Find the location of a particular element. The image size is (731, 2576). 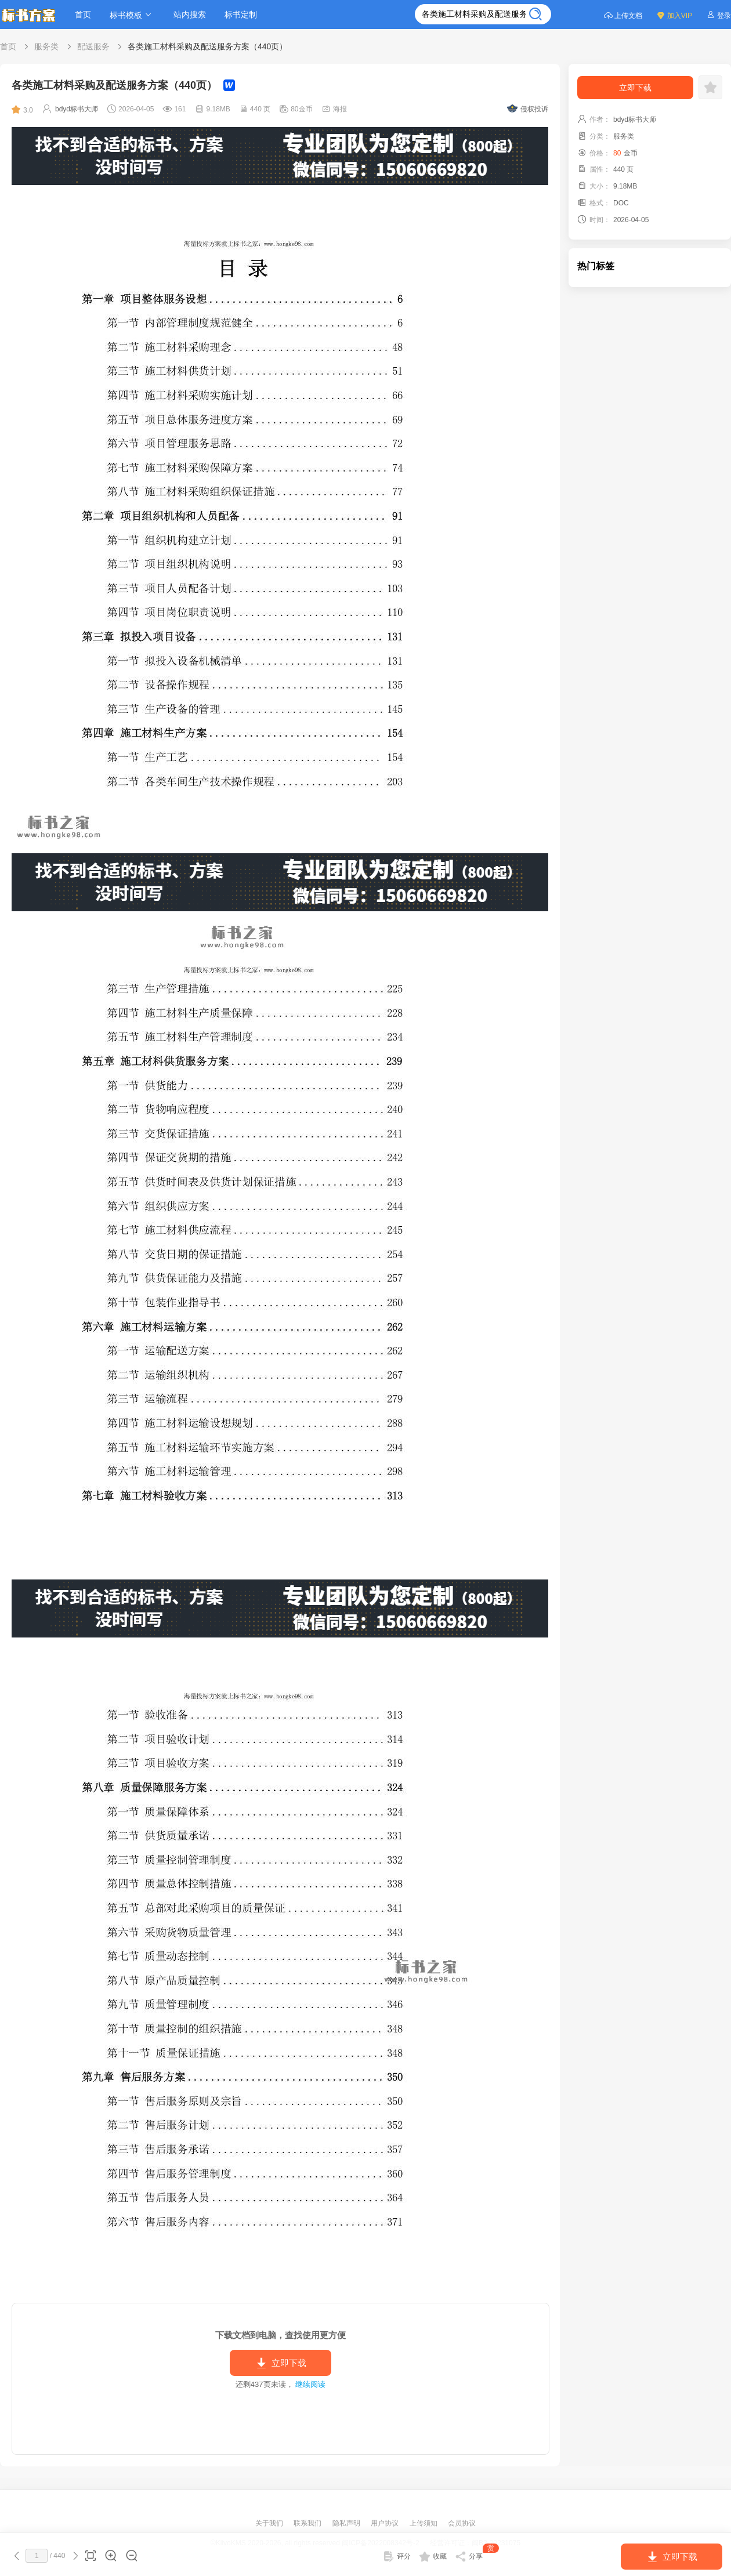

标书模板 is located at coordinates (132, 15).